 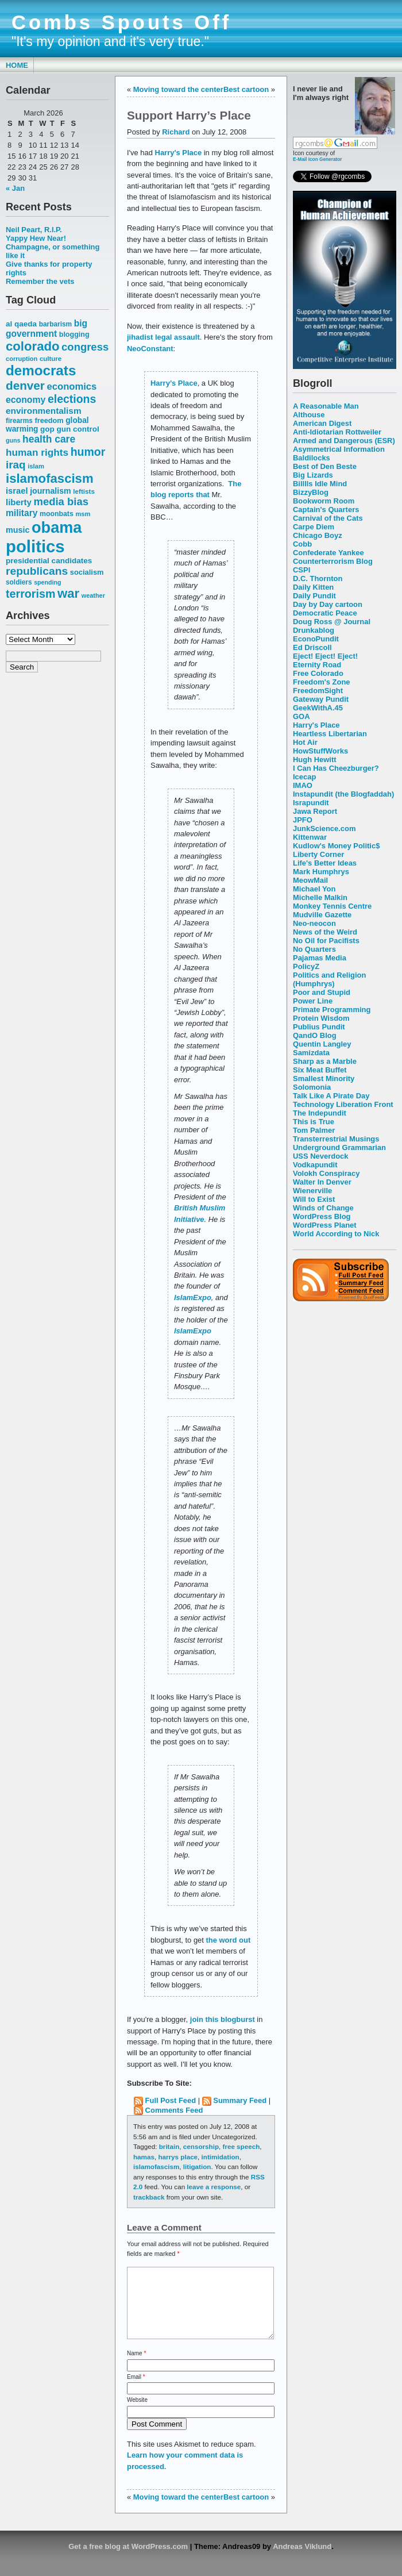 What do you see at coordinates (35, 546) in the screenshot?
I see `politics [politics (382 items)]` at bounding box center [35, 546].